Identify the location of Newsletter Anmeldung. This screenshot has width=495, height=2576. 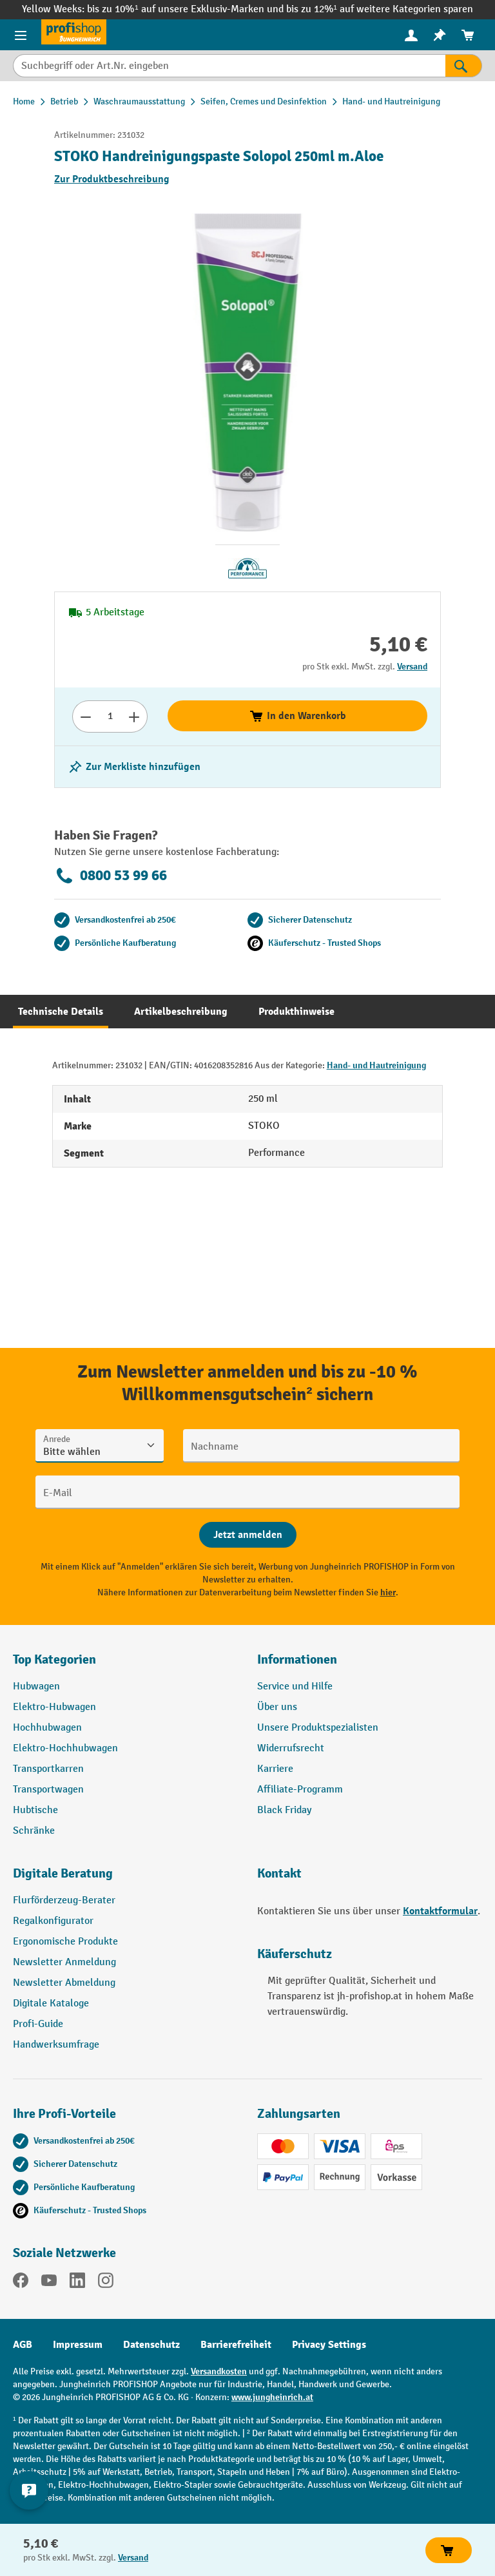
(64, 1962).